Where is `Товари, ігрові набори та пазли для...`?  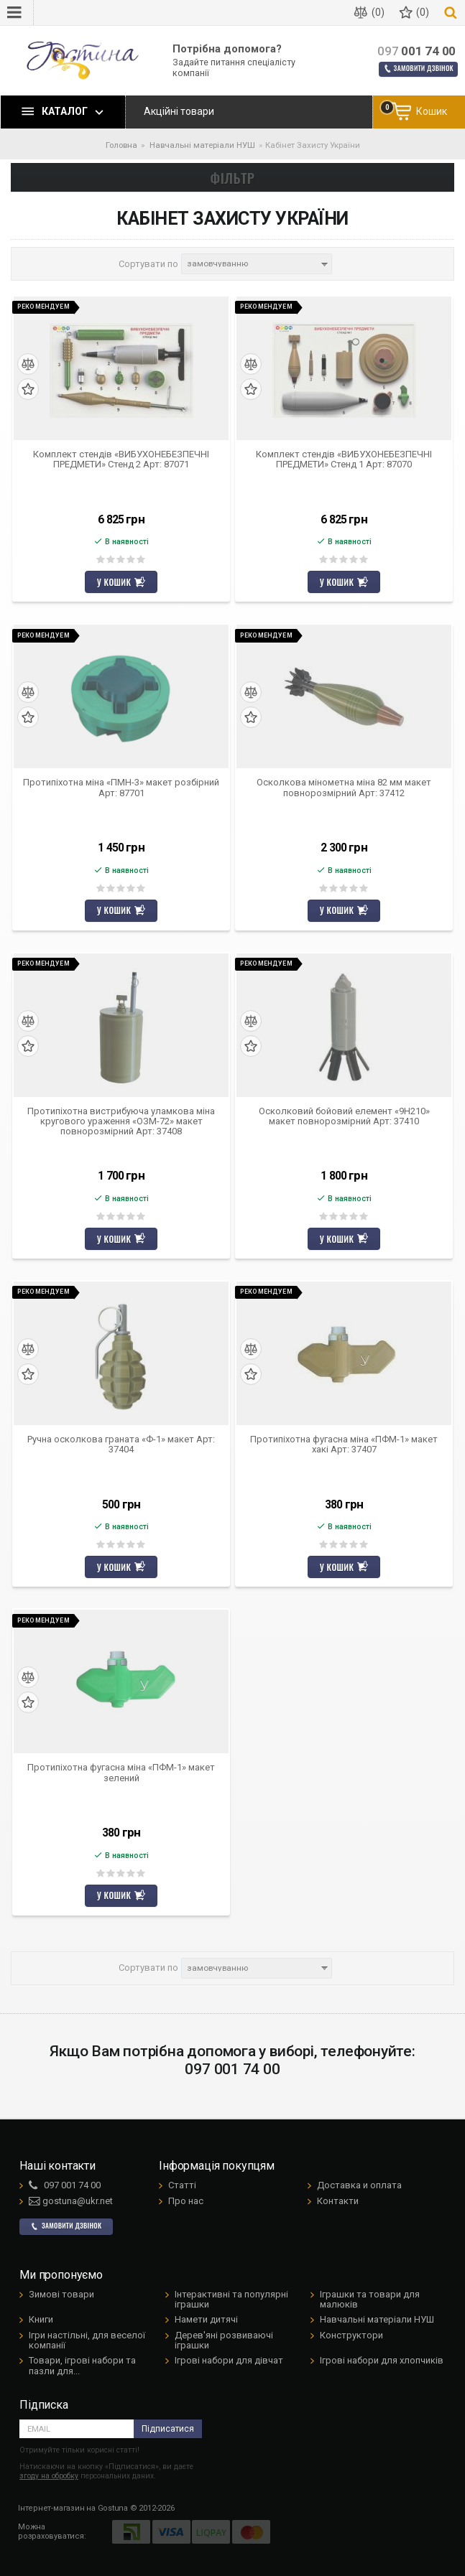
Товари, ігрові набори та пазли для... is located at coordinates (82, 2365).